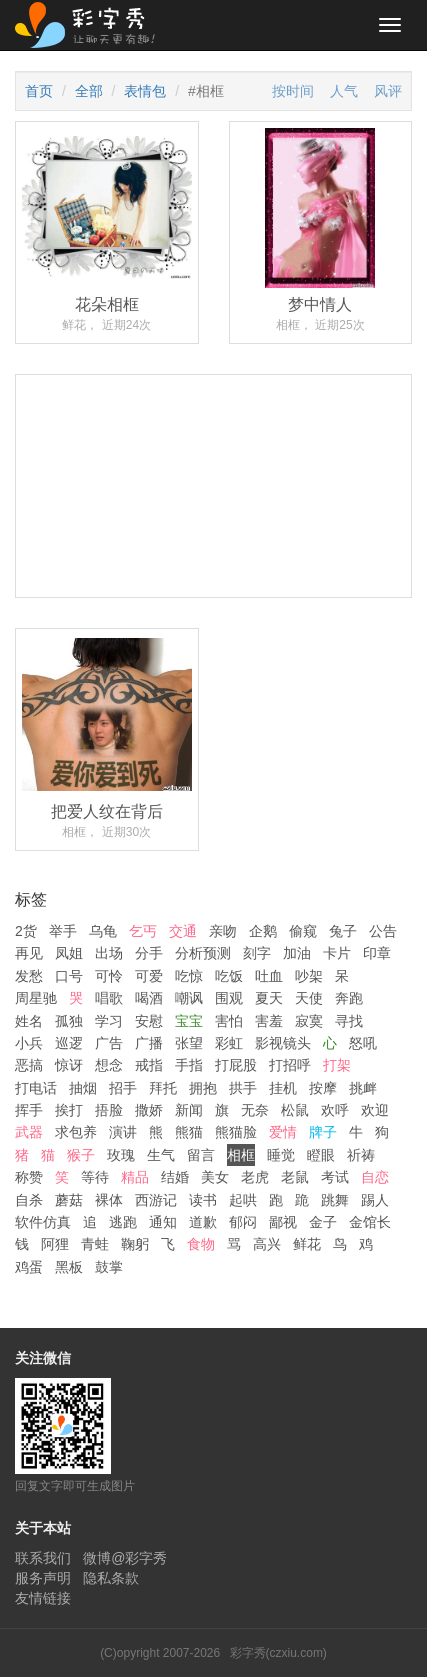 The width and height of the screenshot is (427, 1677). Describe the element at coordinates (109, 953) in the screenshot. I see `出场` at that location.